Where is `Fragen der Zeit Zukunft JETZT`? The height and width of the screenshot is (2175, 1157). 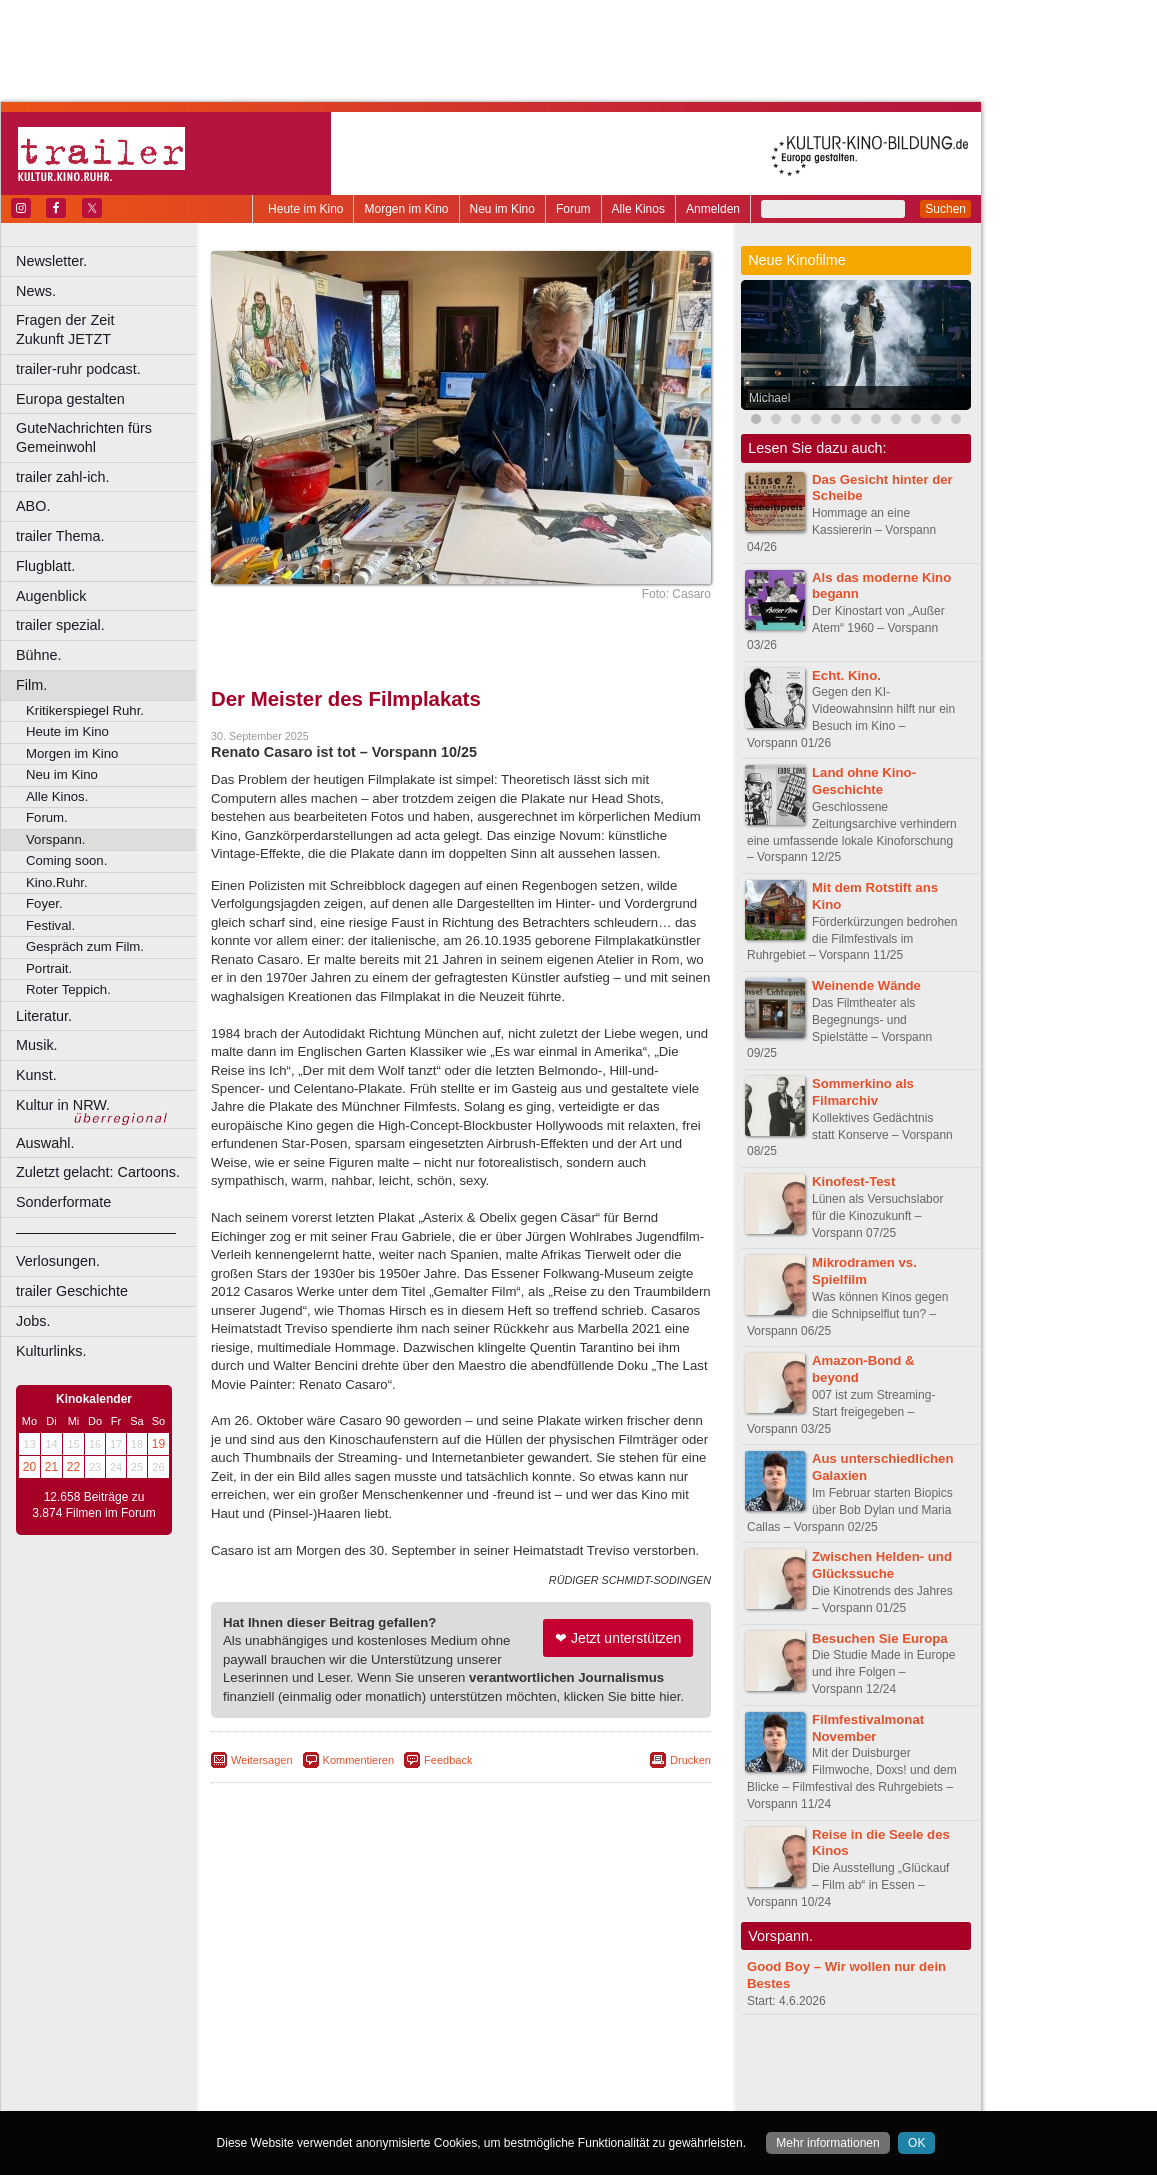
Fragen der Zeit Zukunft JETZT is located at coordinates (108, 329).